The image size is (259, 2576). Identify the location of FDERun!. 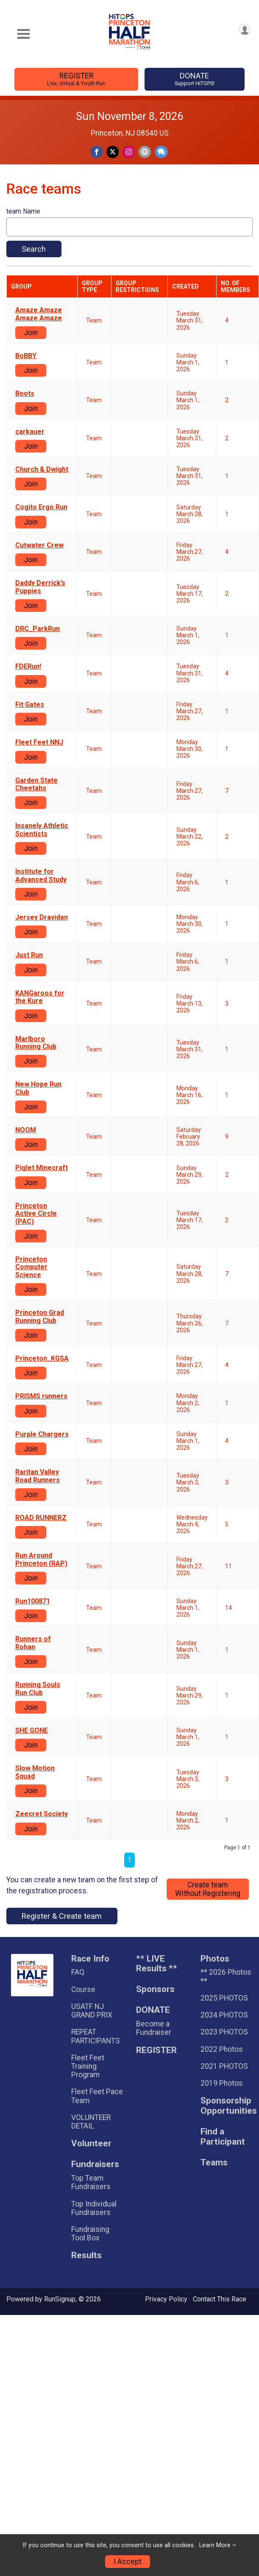
(28, 666).